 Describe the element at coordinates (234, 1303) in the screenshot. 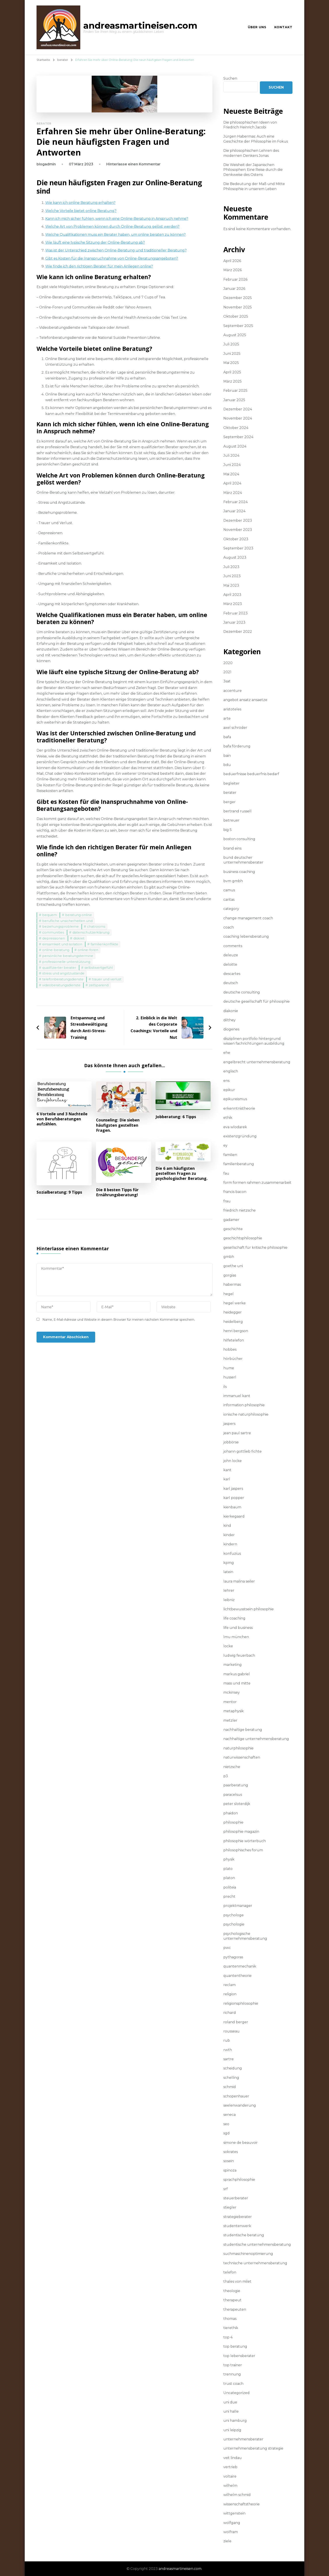

I see `hegel werke` at that location.